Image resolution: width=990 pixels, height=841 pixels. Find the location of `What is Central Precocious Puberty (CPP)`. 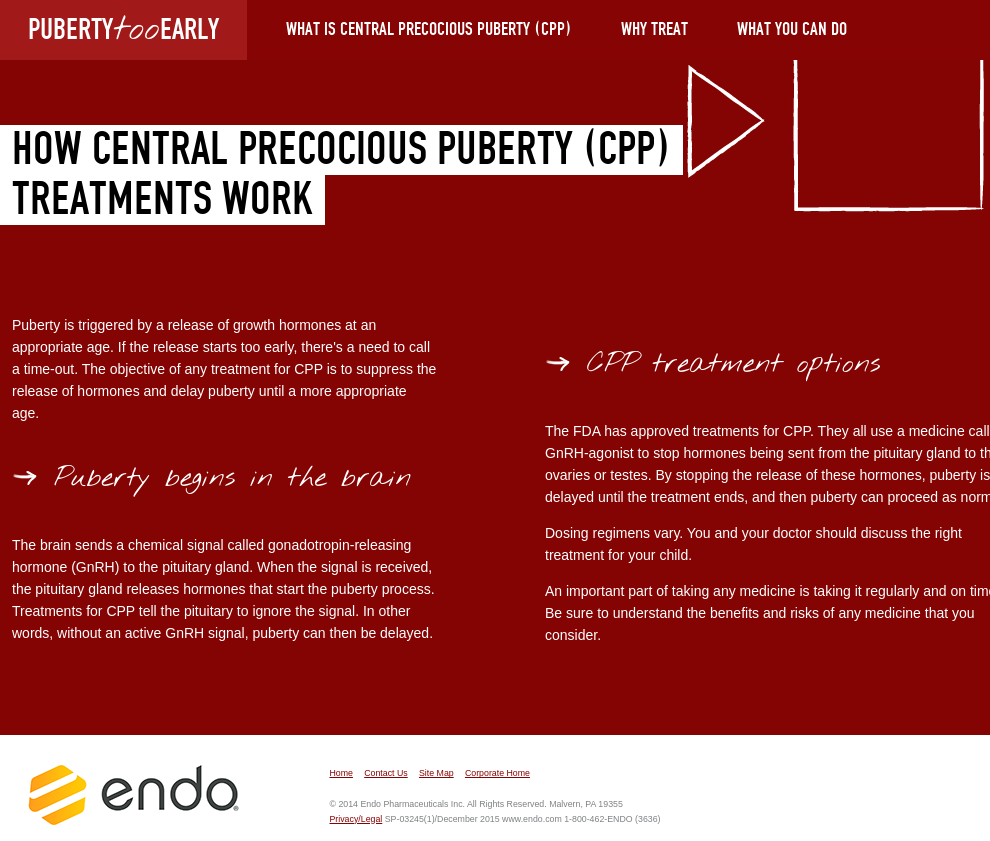

What is Central Precocious Puberty (CPP) is located at coordinates (429, 30).